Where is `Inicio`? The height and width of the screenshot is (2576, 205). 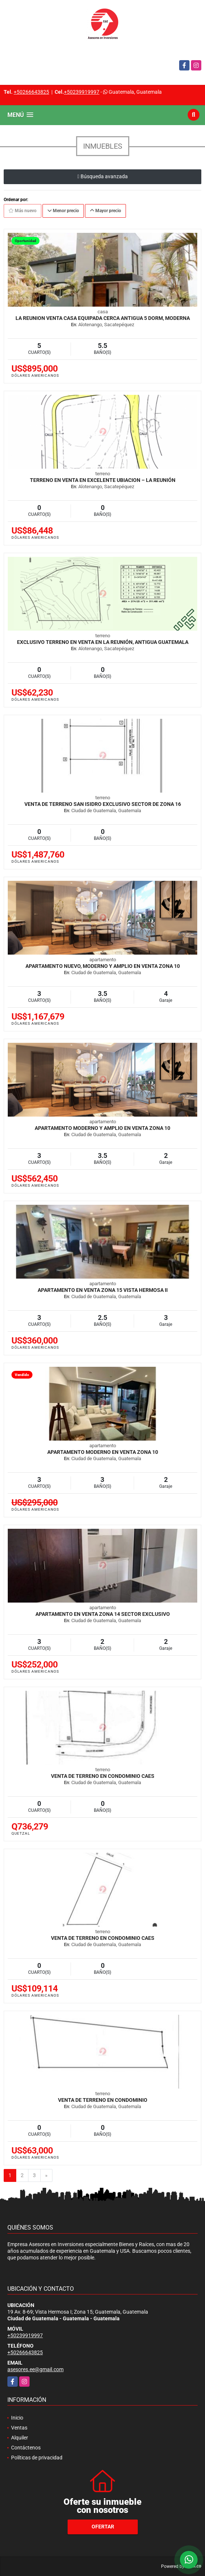
Inicio is located at coordinates (17, 2418).